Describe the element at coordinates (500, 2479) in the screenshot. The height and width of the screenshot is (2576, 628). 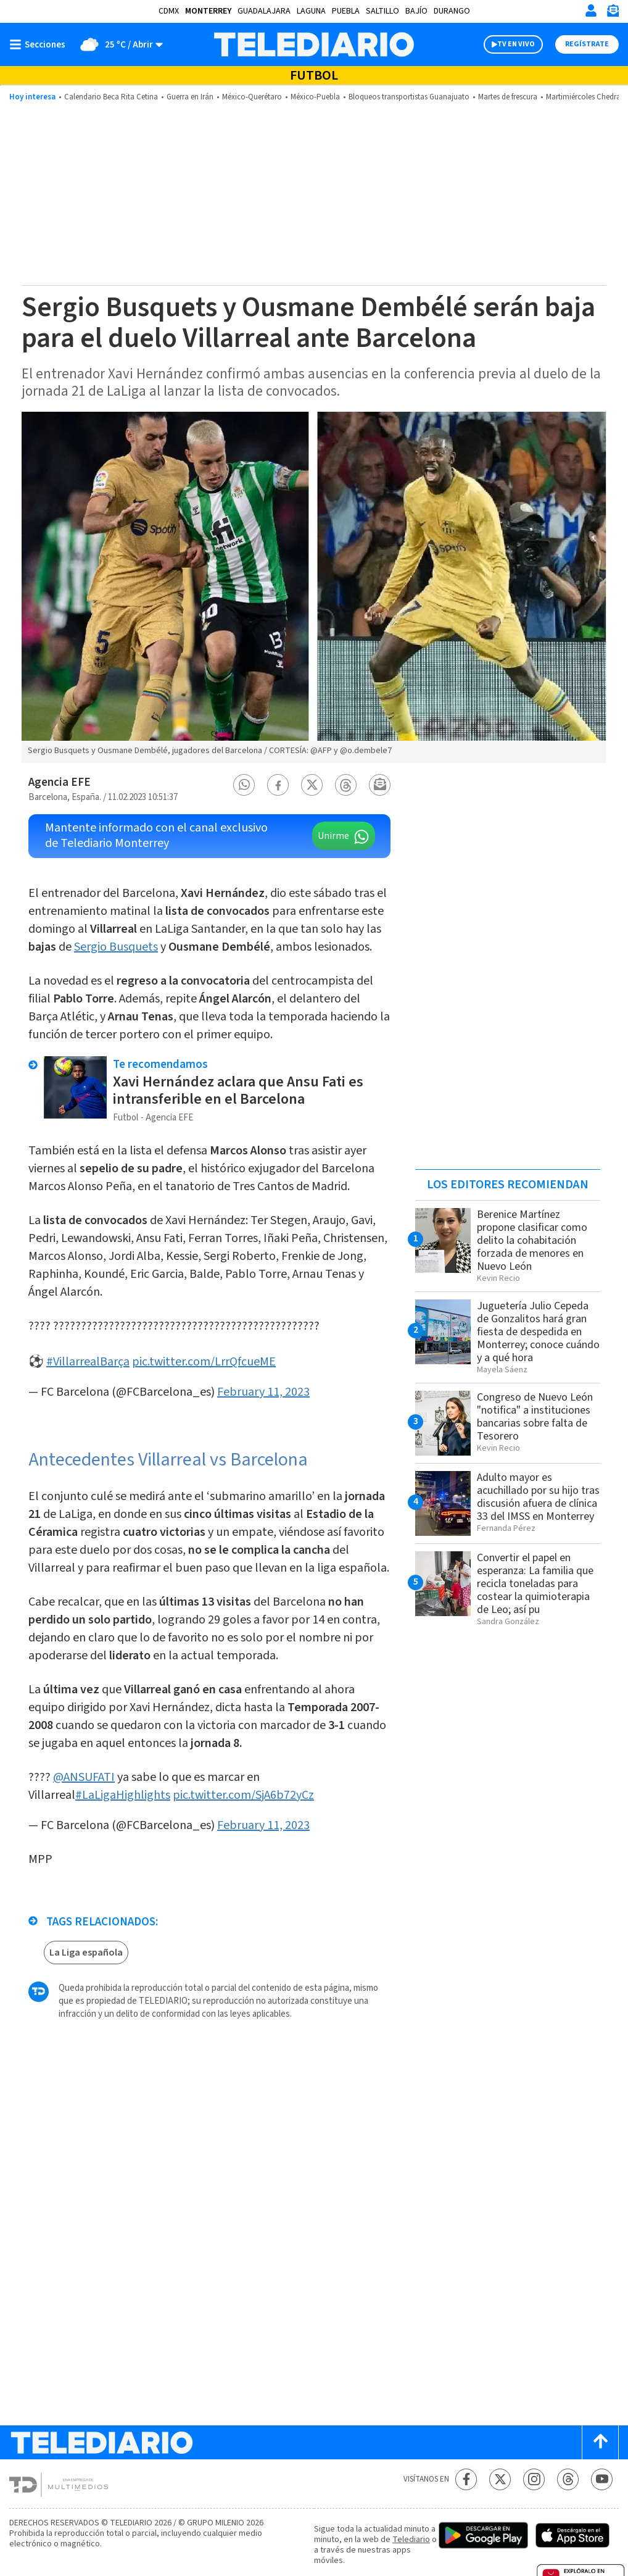
I see `[Twitter Telediario México]` at that location.